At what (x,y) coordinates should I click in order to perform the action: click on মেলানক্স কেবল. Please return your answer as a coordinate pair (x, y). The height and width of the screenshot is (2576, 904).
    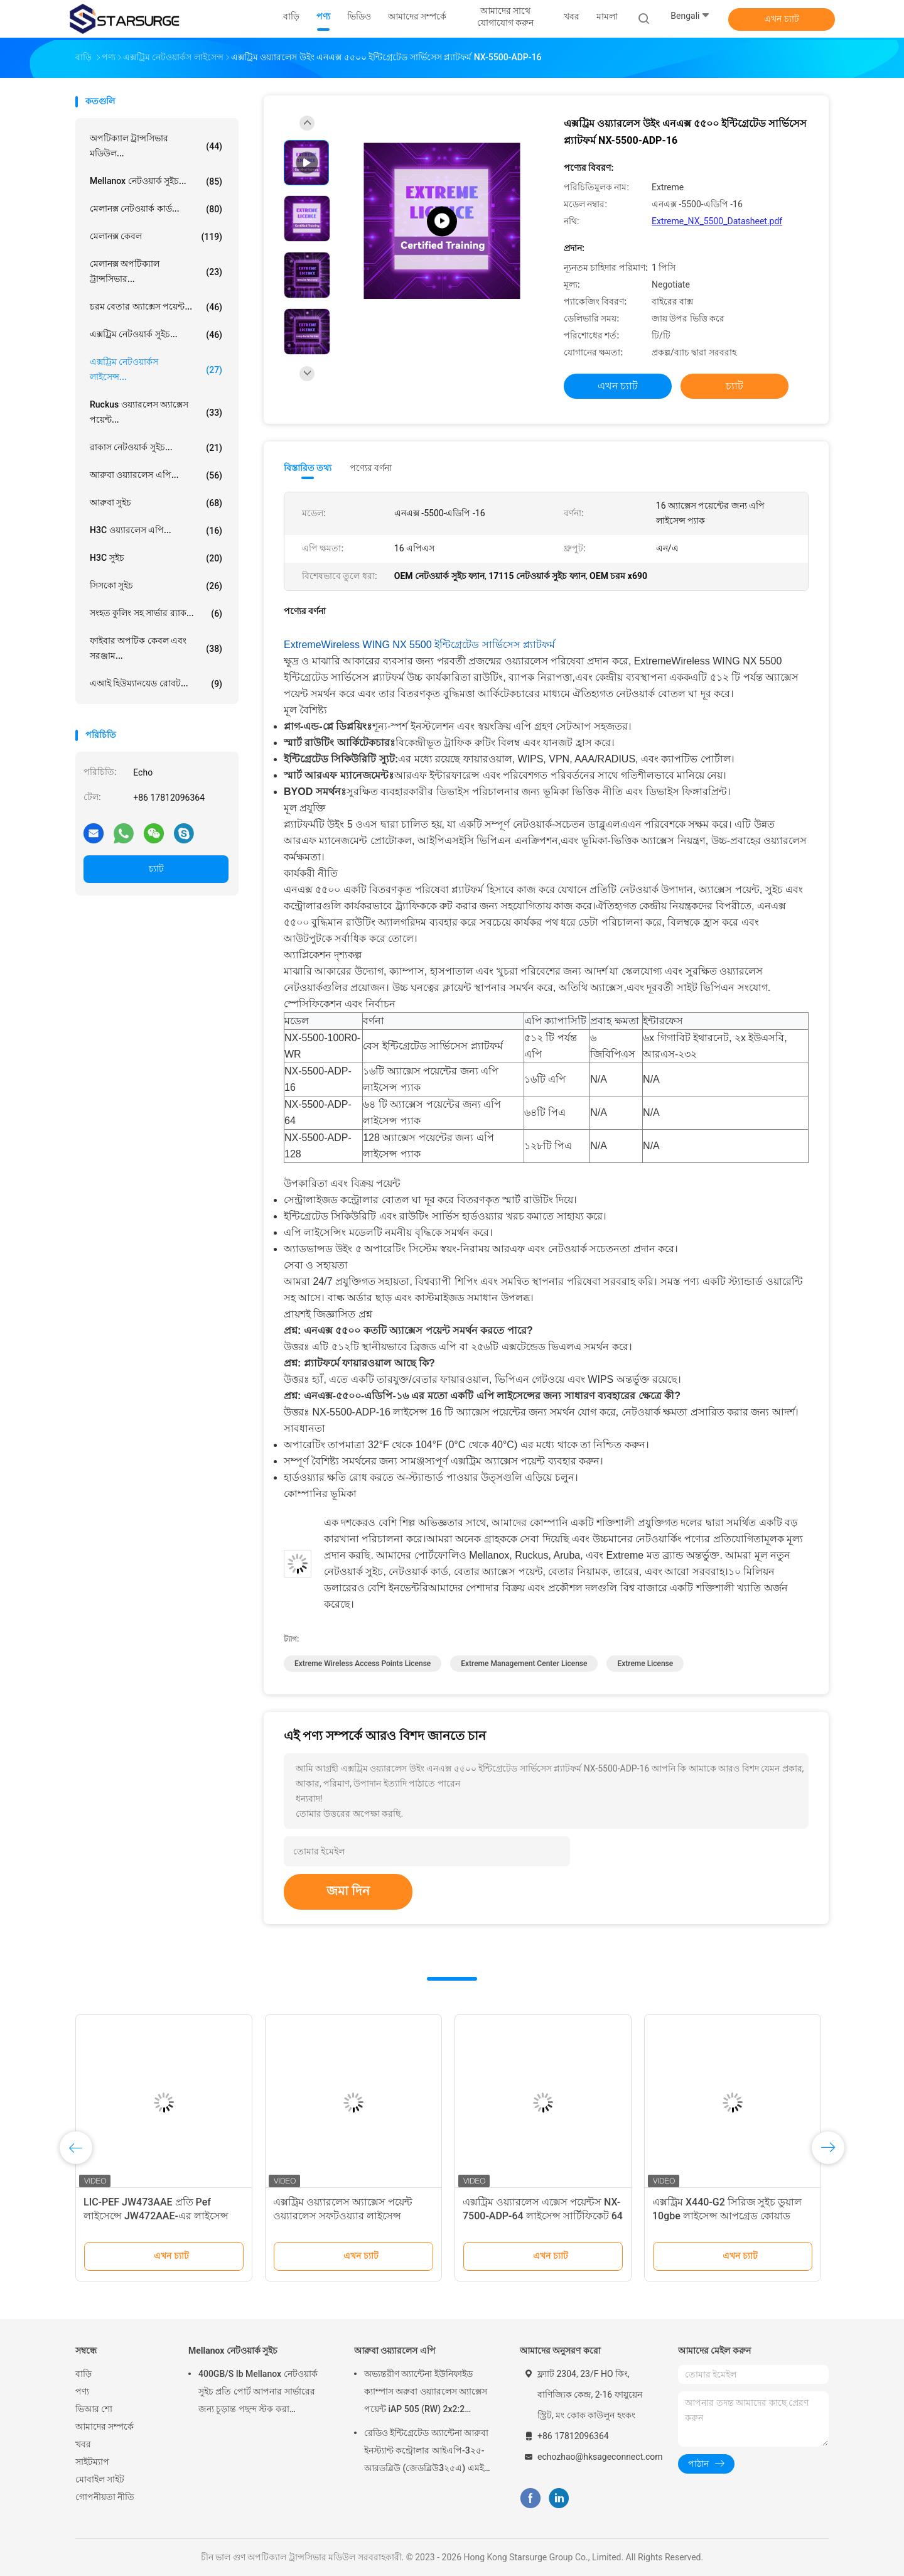
    Looking at the image, I should click on (156, 236).